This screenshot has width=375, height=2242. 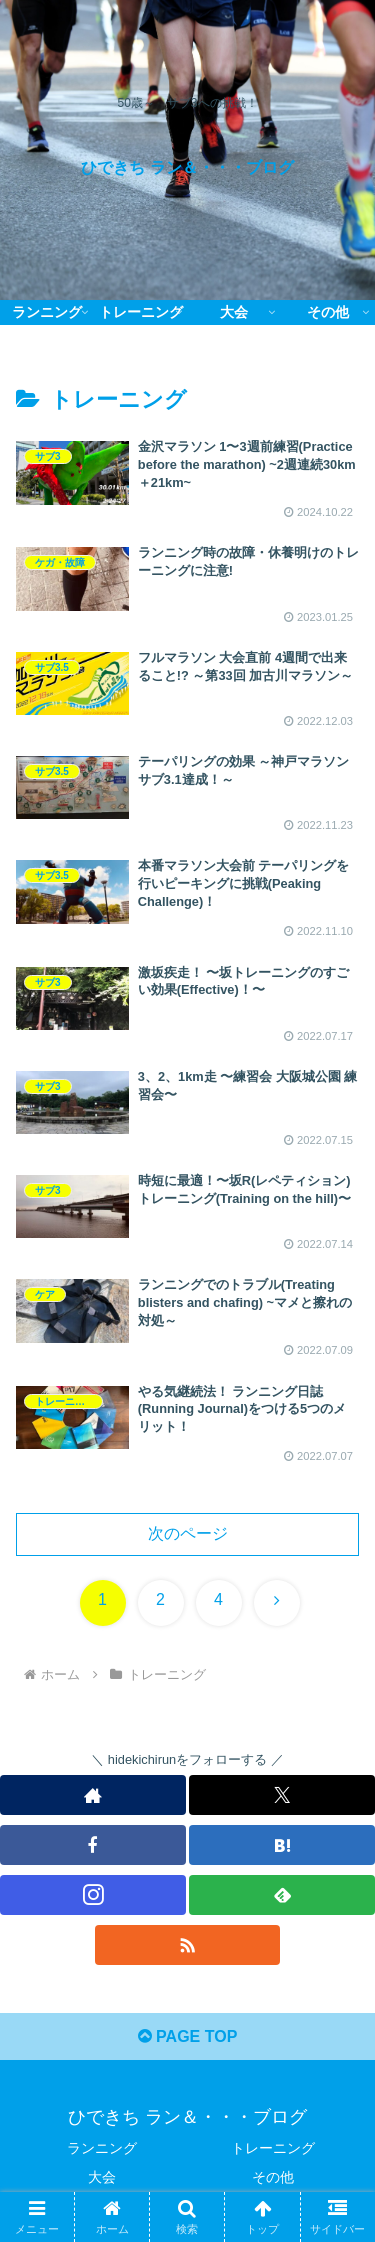 I want to click on [Facebookをフォロー], so click(x=93, y=1845).